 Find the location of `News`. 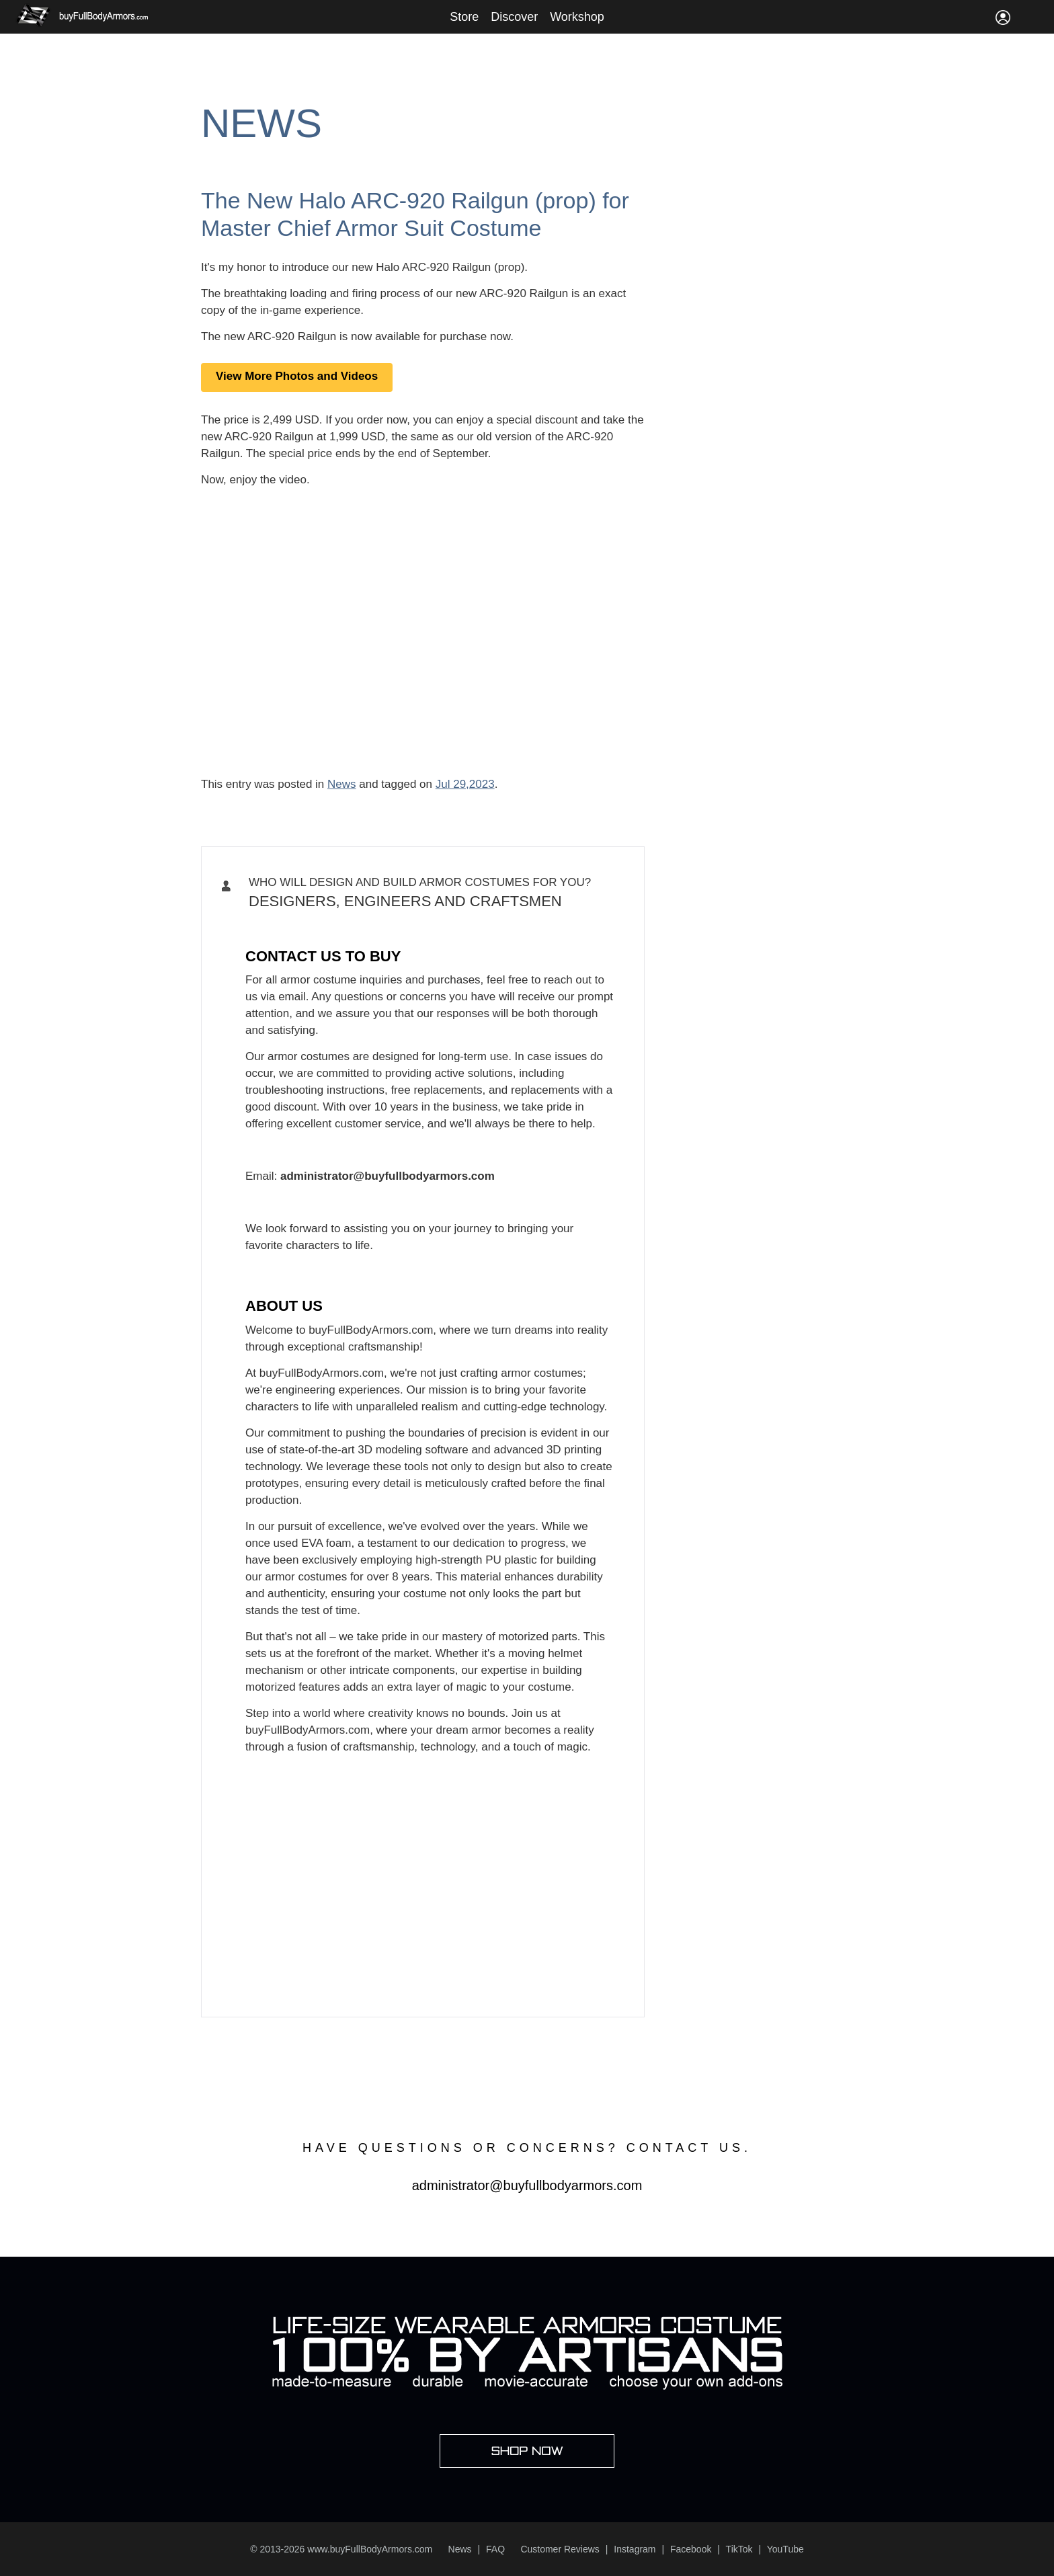

News is located at coordinates (261, 123).